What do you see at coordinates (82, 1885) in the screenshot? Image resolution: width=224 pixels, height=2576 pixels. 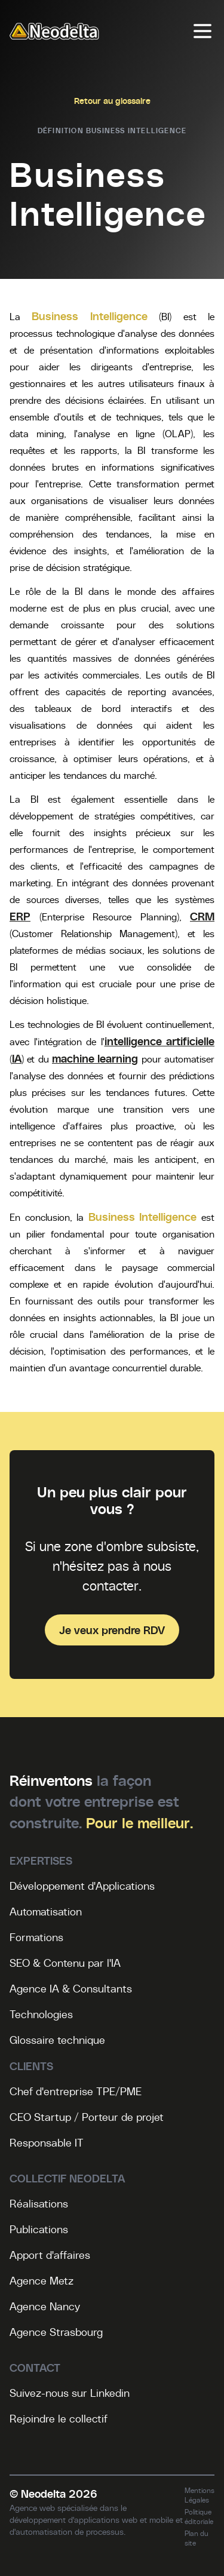 I see `Développement d'Applications` at bounding box center [82, 1885].